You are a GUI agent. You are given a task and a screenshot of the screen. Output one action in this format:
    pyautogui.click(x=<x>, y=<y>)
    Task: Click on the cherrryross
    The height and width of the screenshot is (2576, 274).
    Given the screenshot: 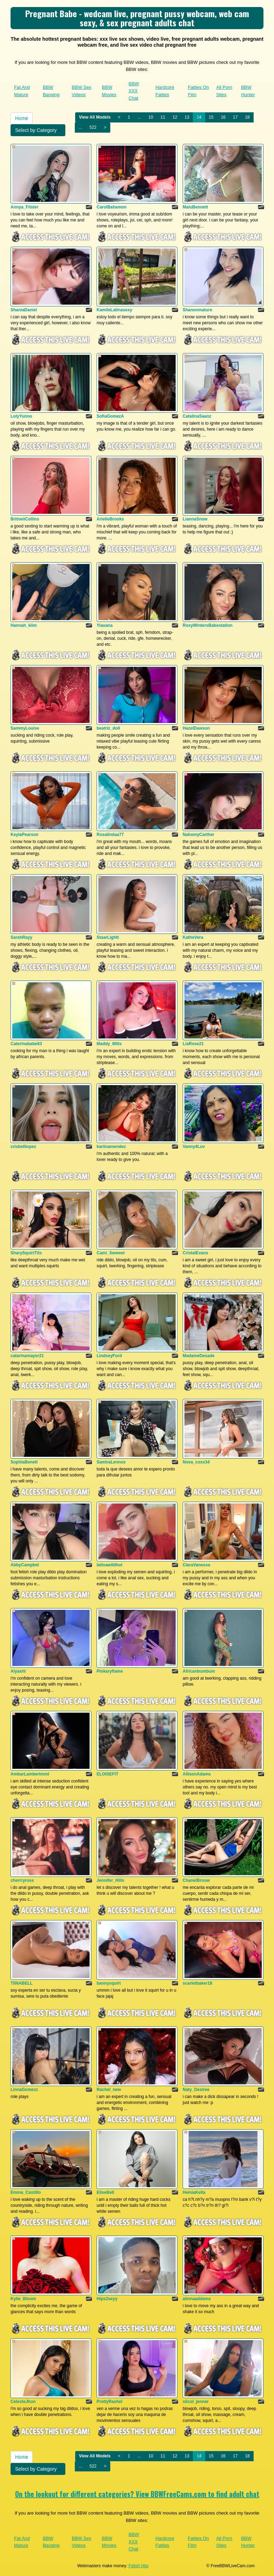 What is the action you would take?
    pyautogui.click(x=22, y=1880)
    